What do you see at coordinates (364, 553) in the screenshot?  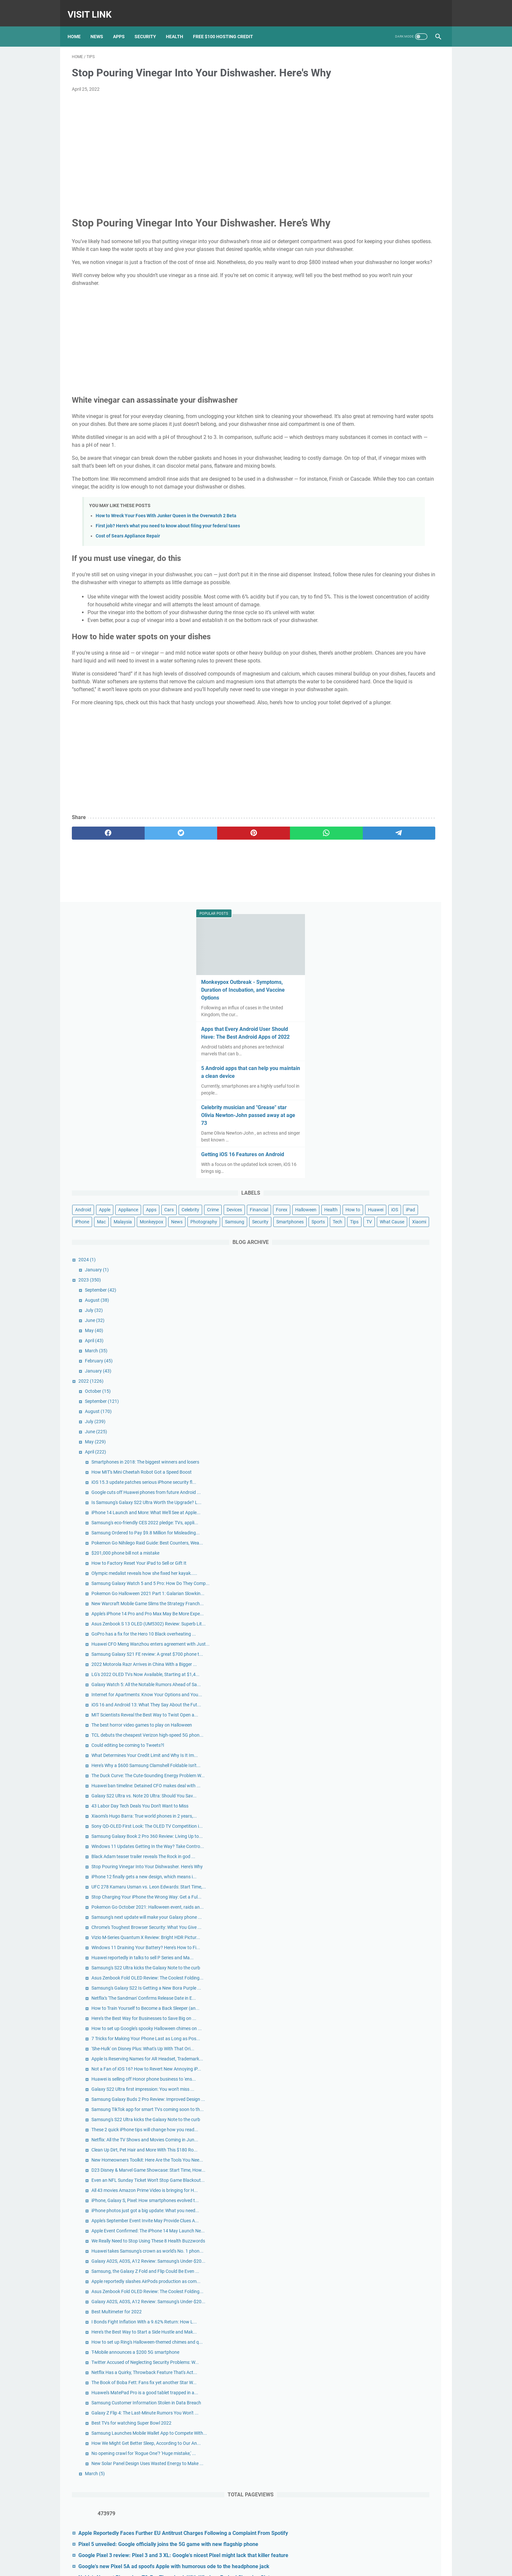 I see `April` at bounding box center [364, 553].